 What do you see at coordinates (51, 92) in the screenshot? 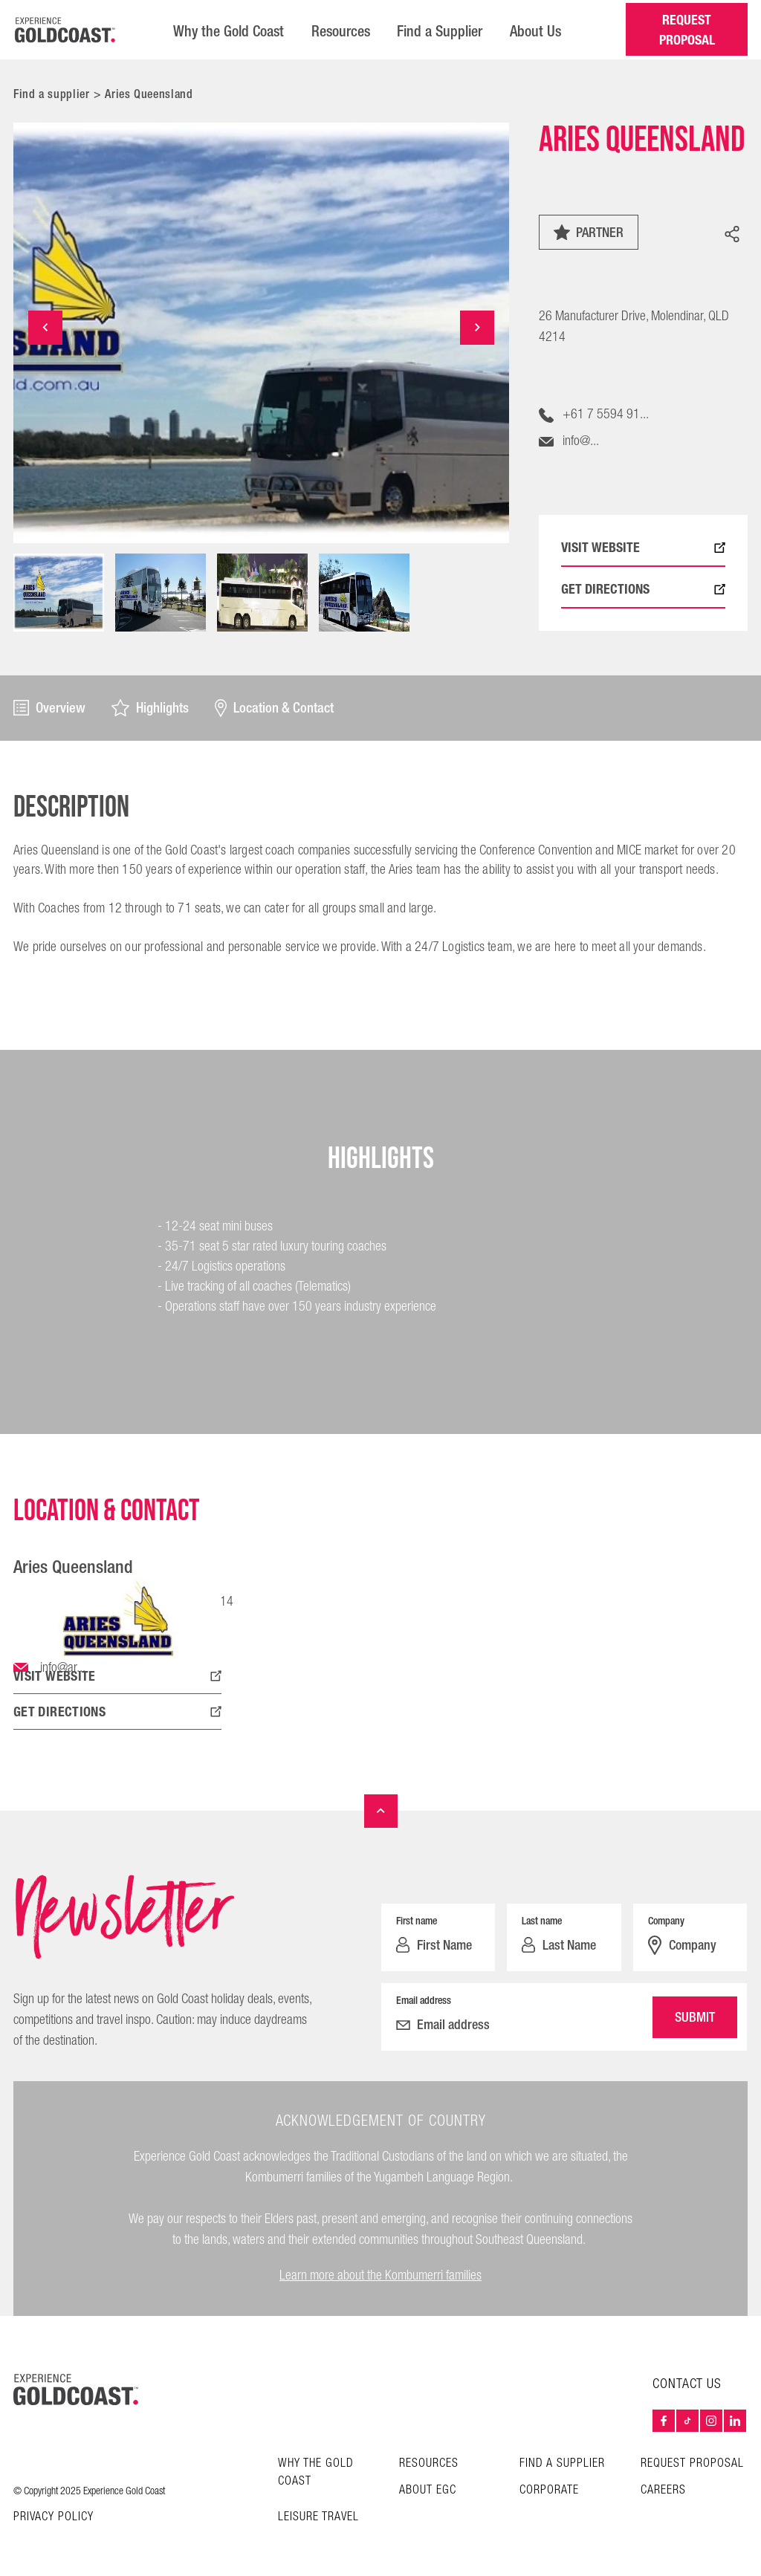
I see `Find a supplier` at bounding box center [51, 92].